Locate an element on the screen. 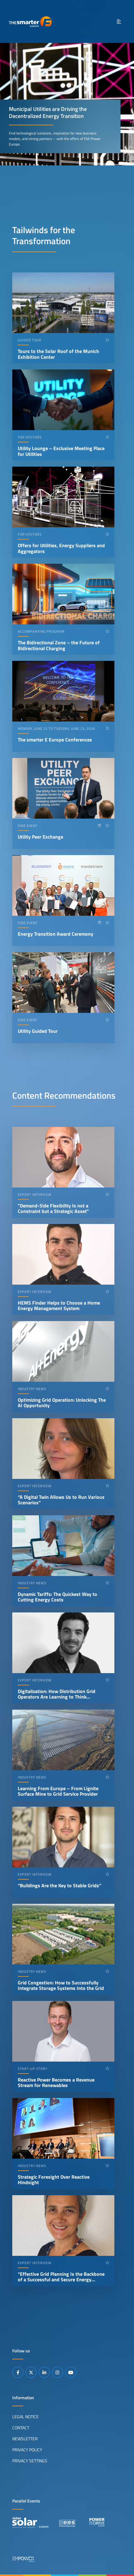 The image size is (134, 2576). Privacy Settings is located at coordinates (29, 2460).